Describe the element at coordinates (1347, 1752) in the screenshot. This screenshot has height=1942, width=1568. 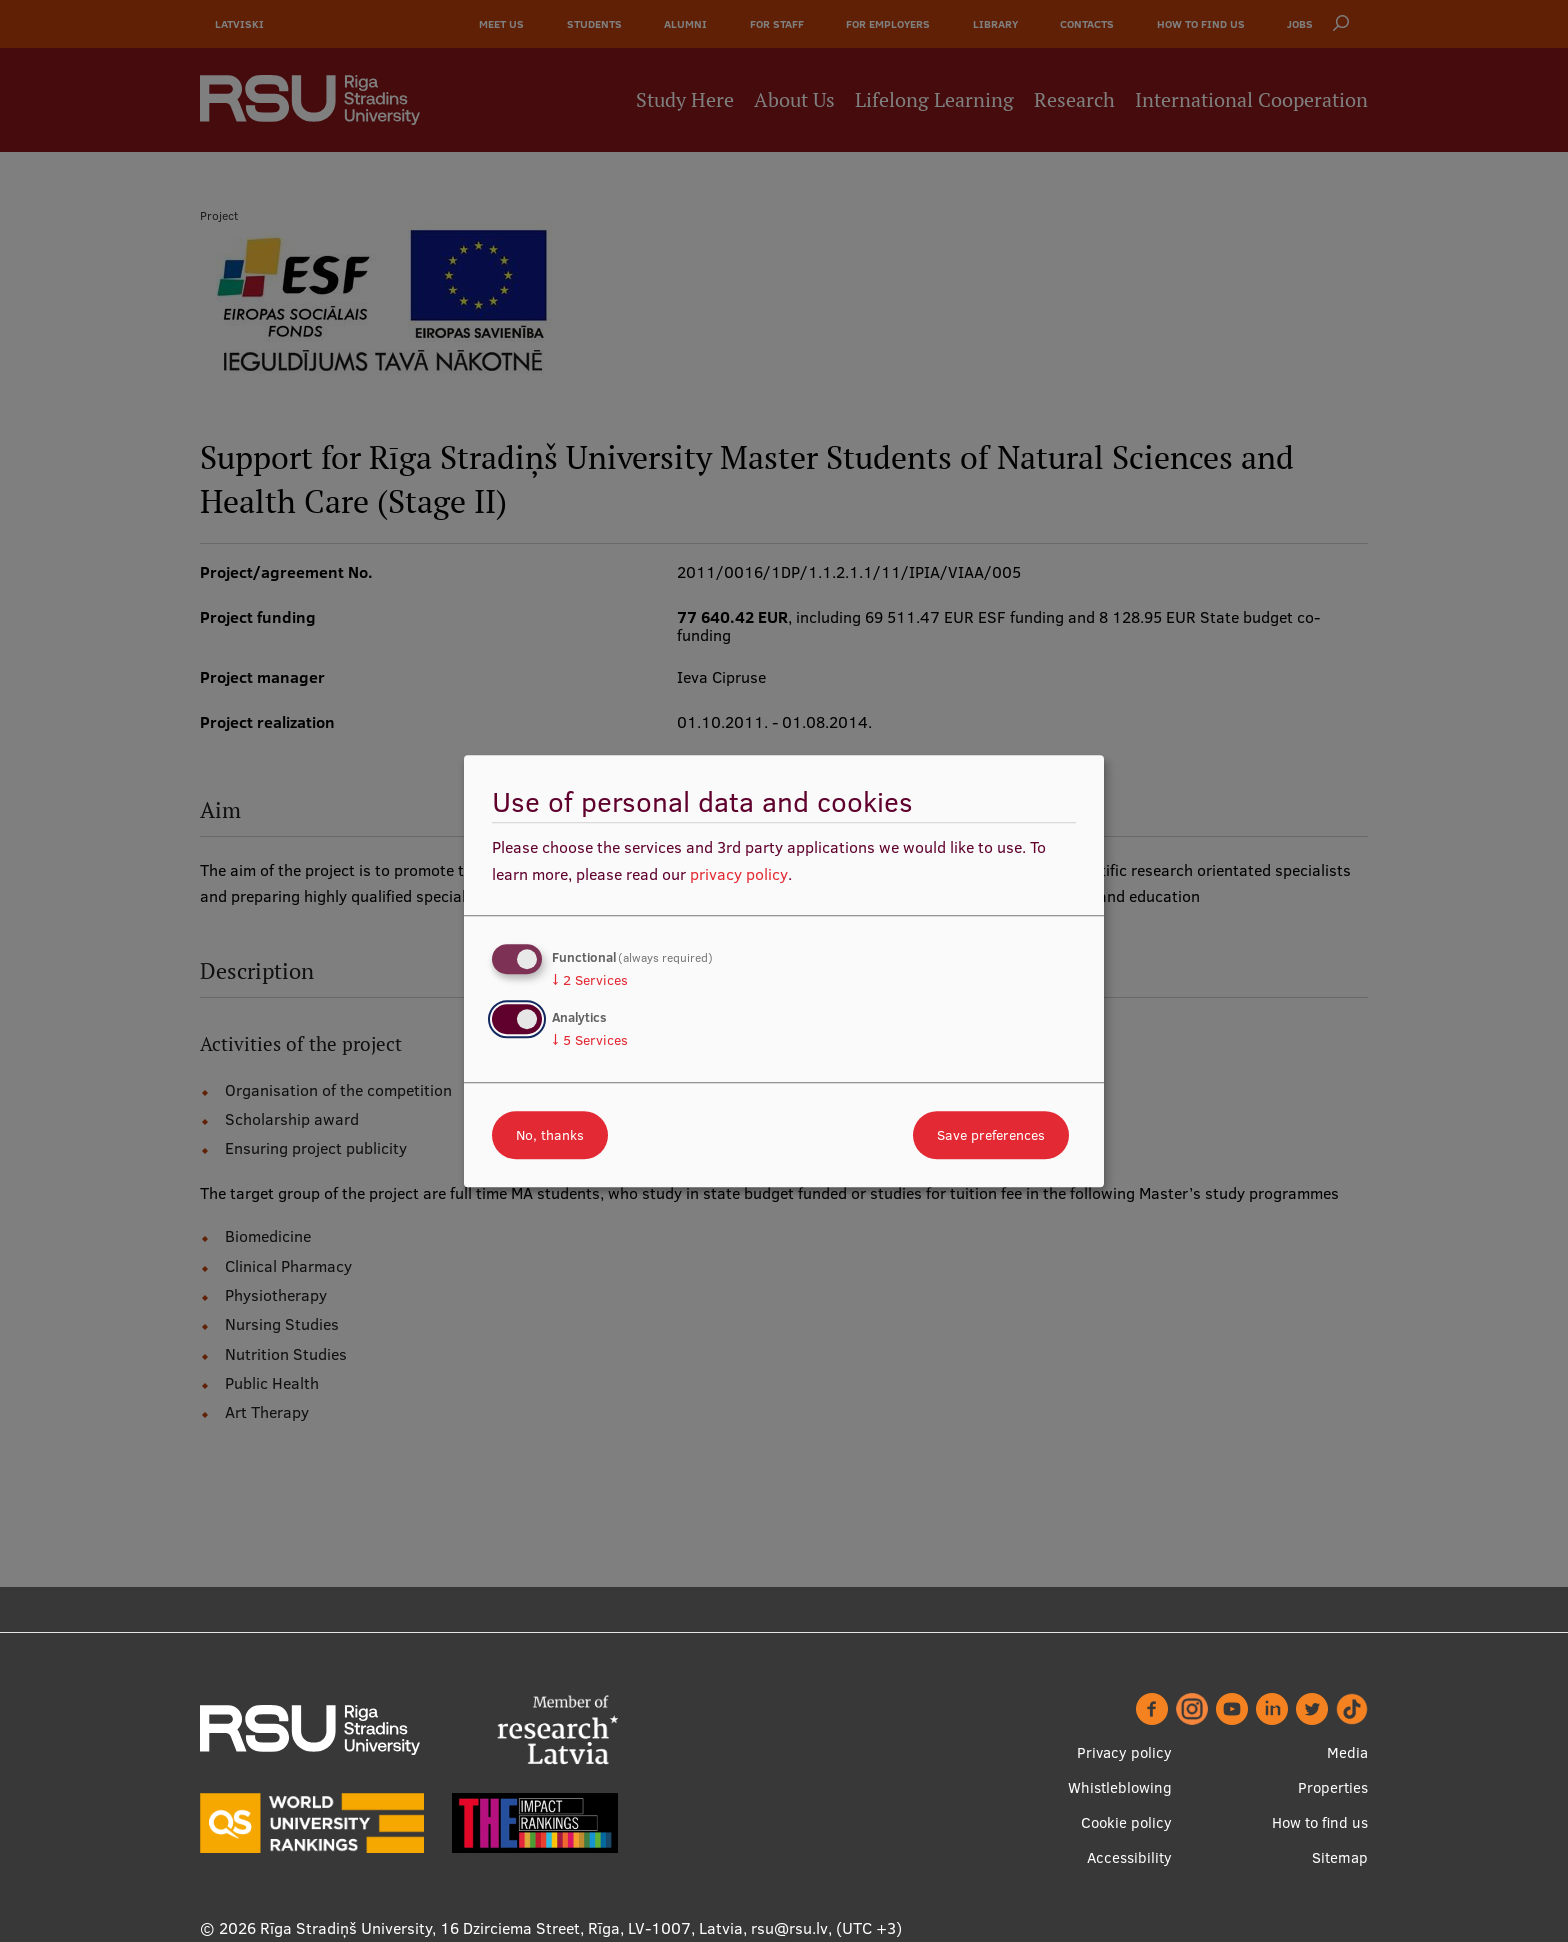
I see `Media` at that location.